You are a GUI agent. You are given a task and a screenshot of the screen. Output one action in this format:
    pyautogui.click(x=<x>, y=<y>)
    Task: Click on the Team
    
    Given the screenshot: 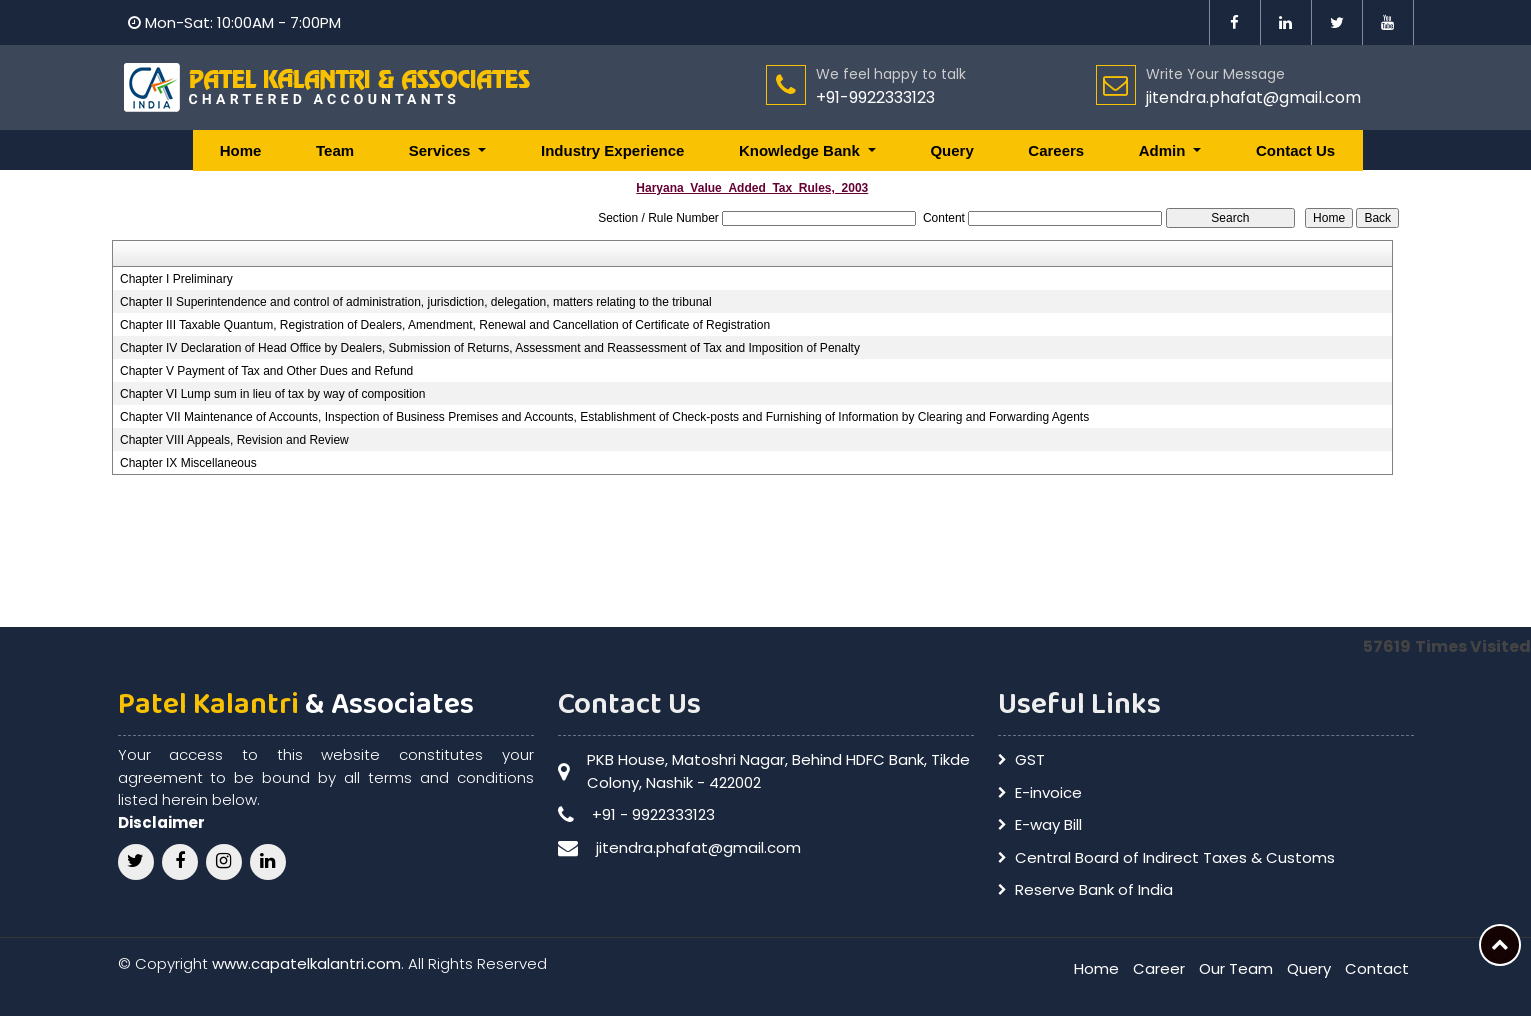 What is the action you would take?
    pyautogui.click(x=335, y=150)
    